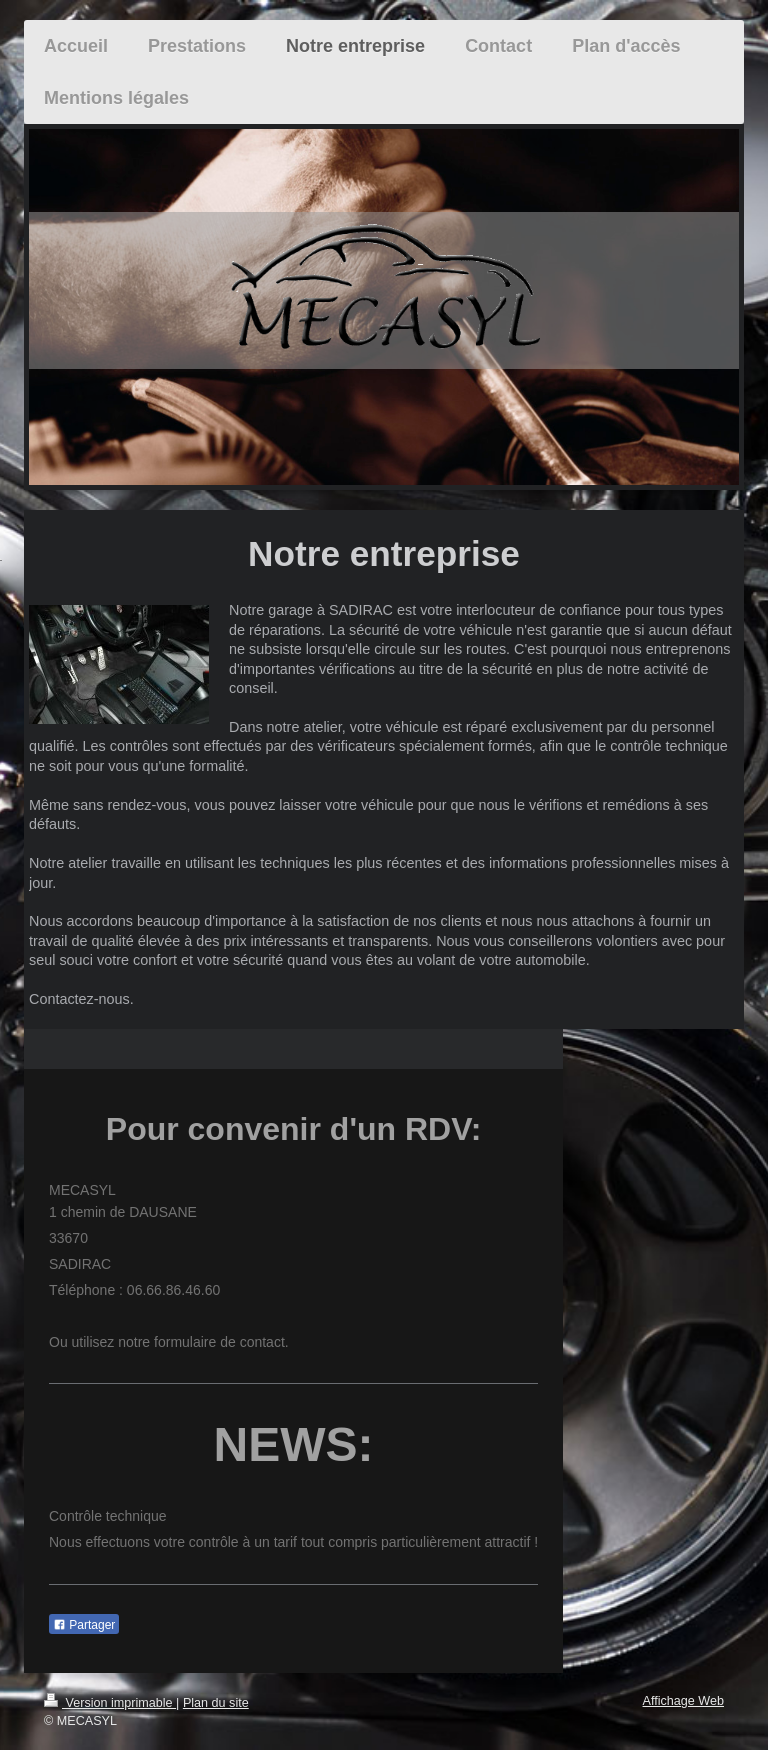  I want to click on Plan du site, so click(216, 1703).